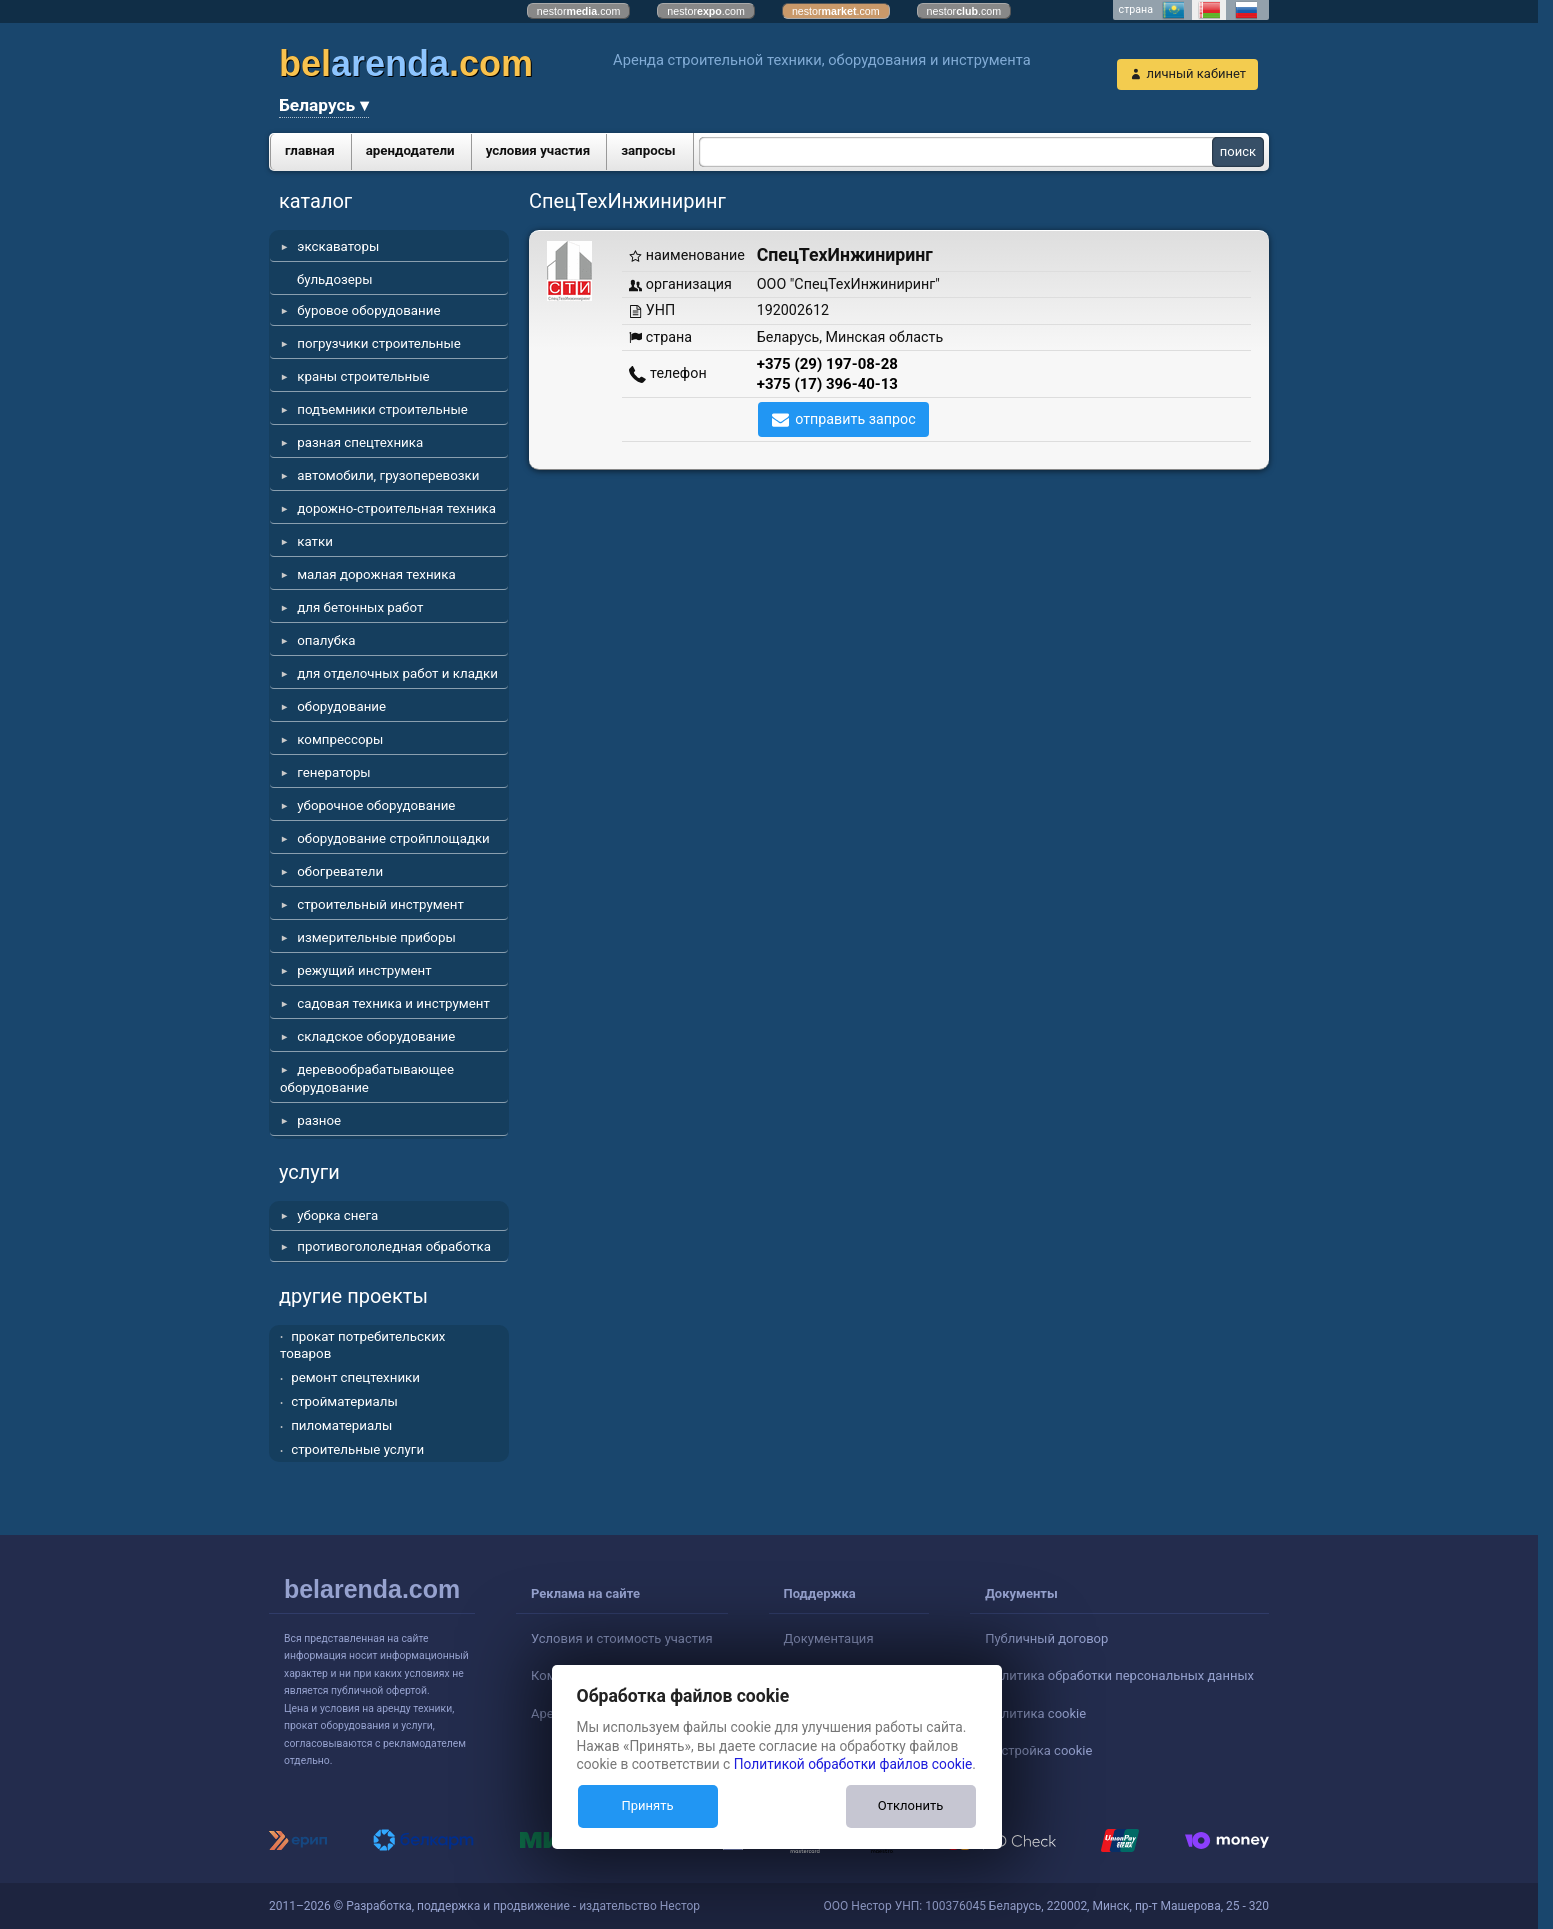 This screenshot has width=1553, height=1929. I want to click on арендодатели, so click(410, 150).